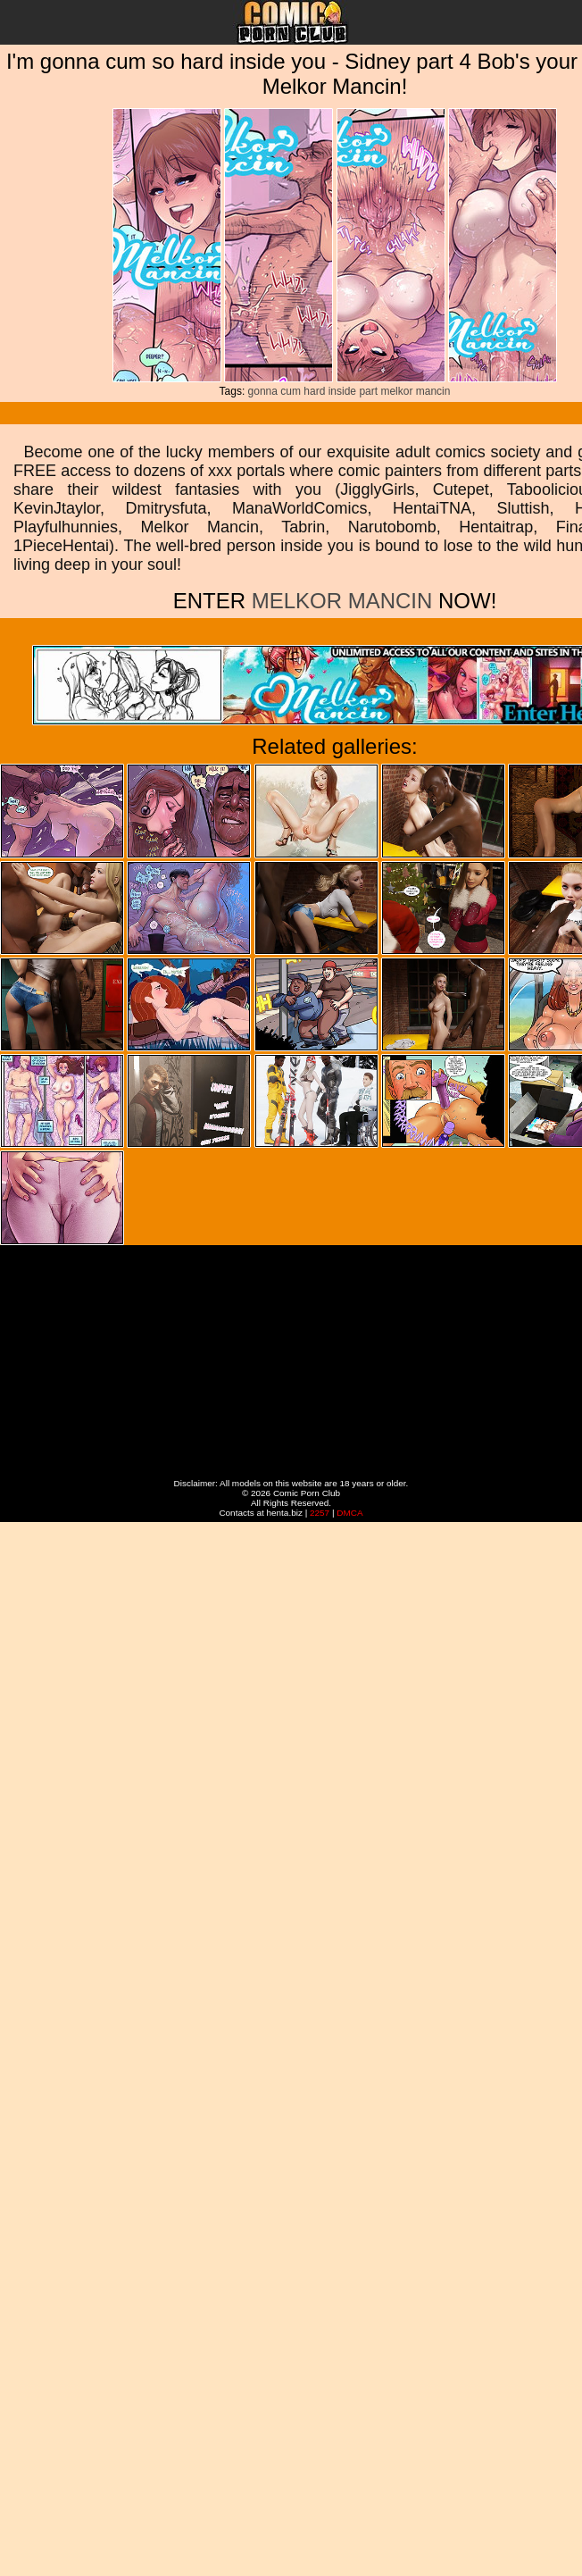 This screenshot has width=582, height=2576. What do you see at coordinates (433, 391) in the screenshot?
I see `mancin` at bounding box center [433, 391].